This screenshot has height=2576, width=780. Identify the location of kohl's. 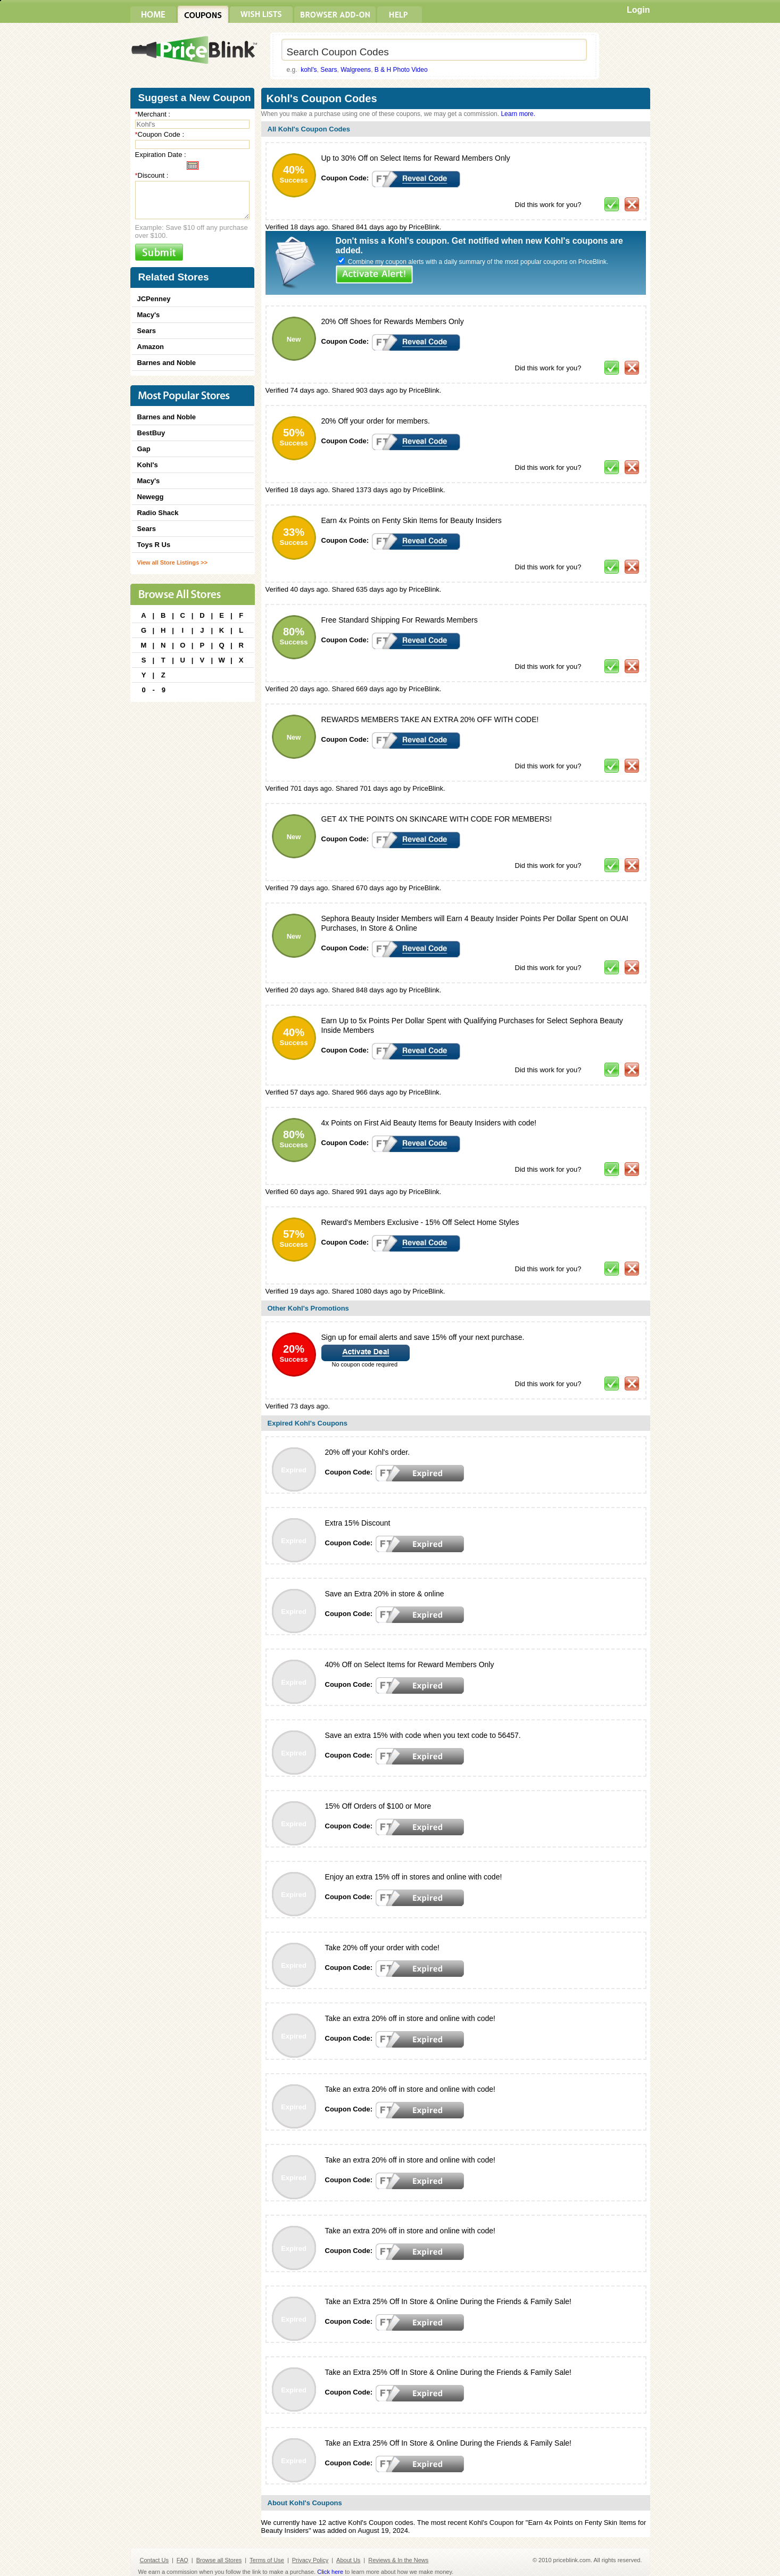
(309, 69).